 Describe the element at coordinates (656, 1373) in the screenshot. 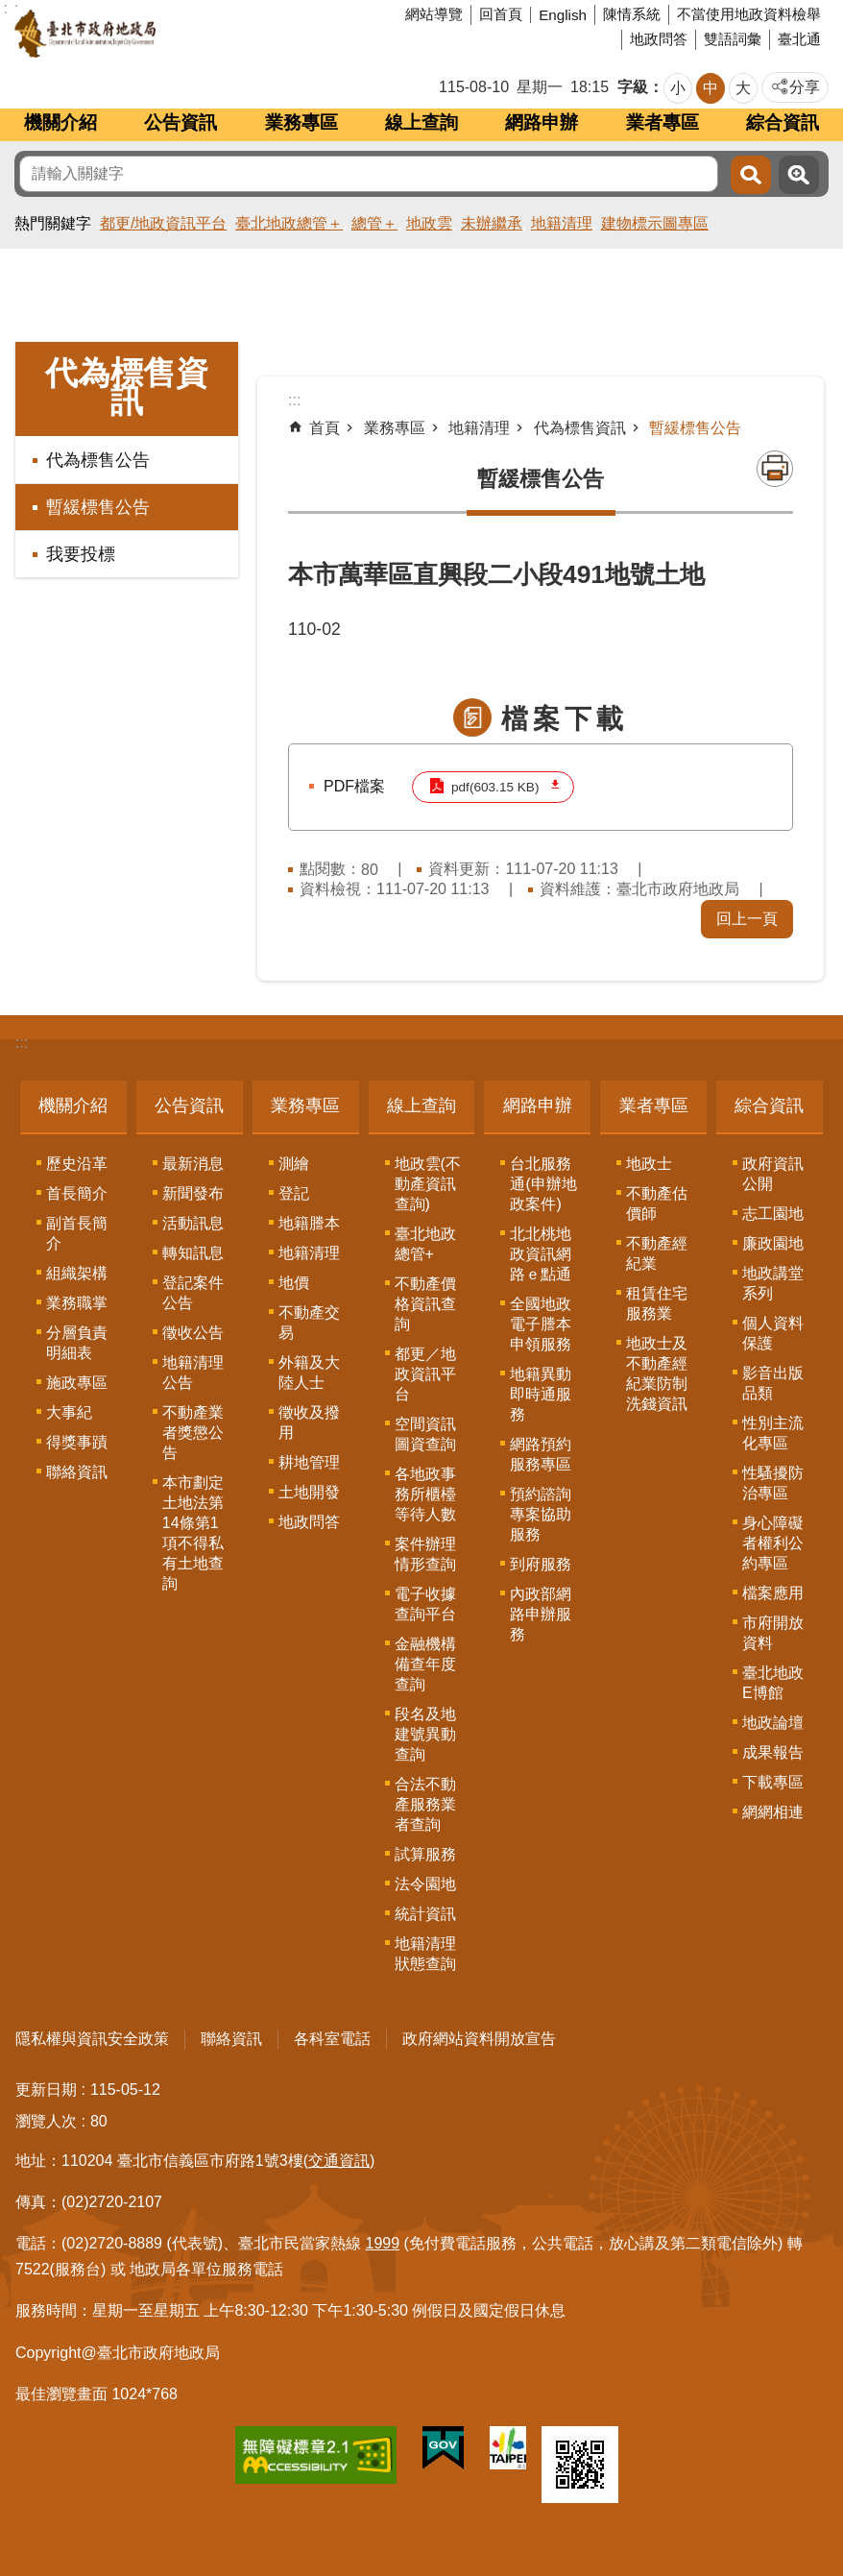

I see `地政士及不動產經紀業防制洗錢資訊` at that location.